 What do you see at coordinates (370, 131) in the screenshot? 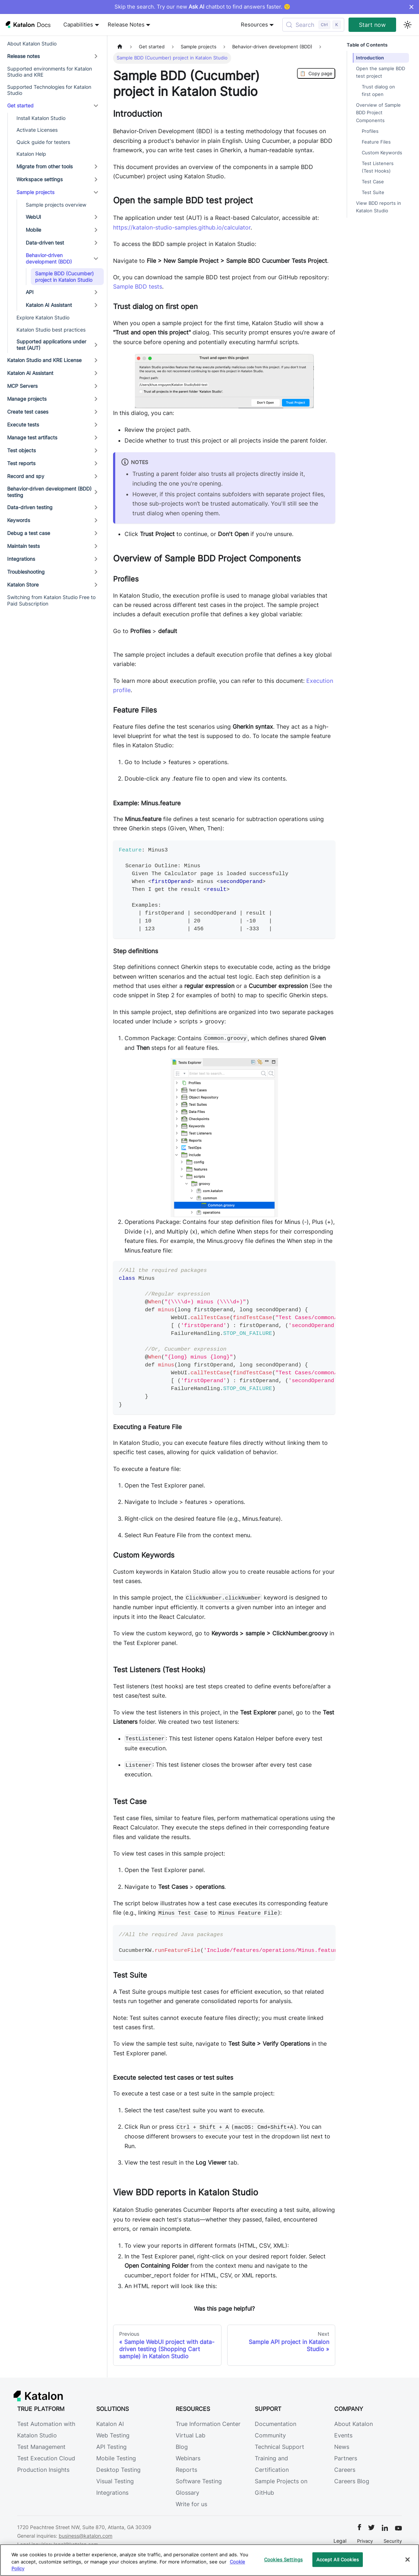
I see `Profiles` at bounding box center [370, 131].